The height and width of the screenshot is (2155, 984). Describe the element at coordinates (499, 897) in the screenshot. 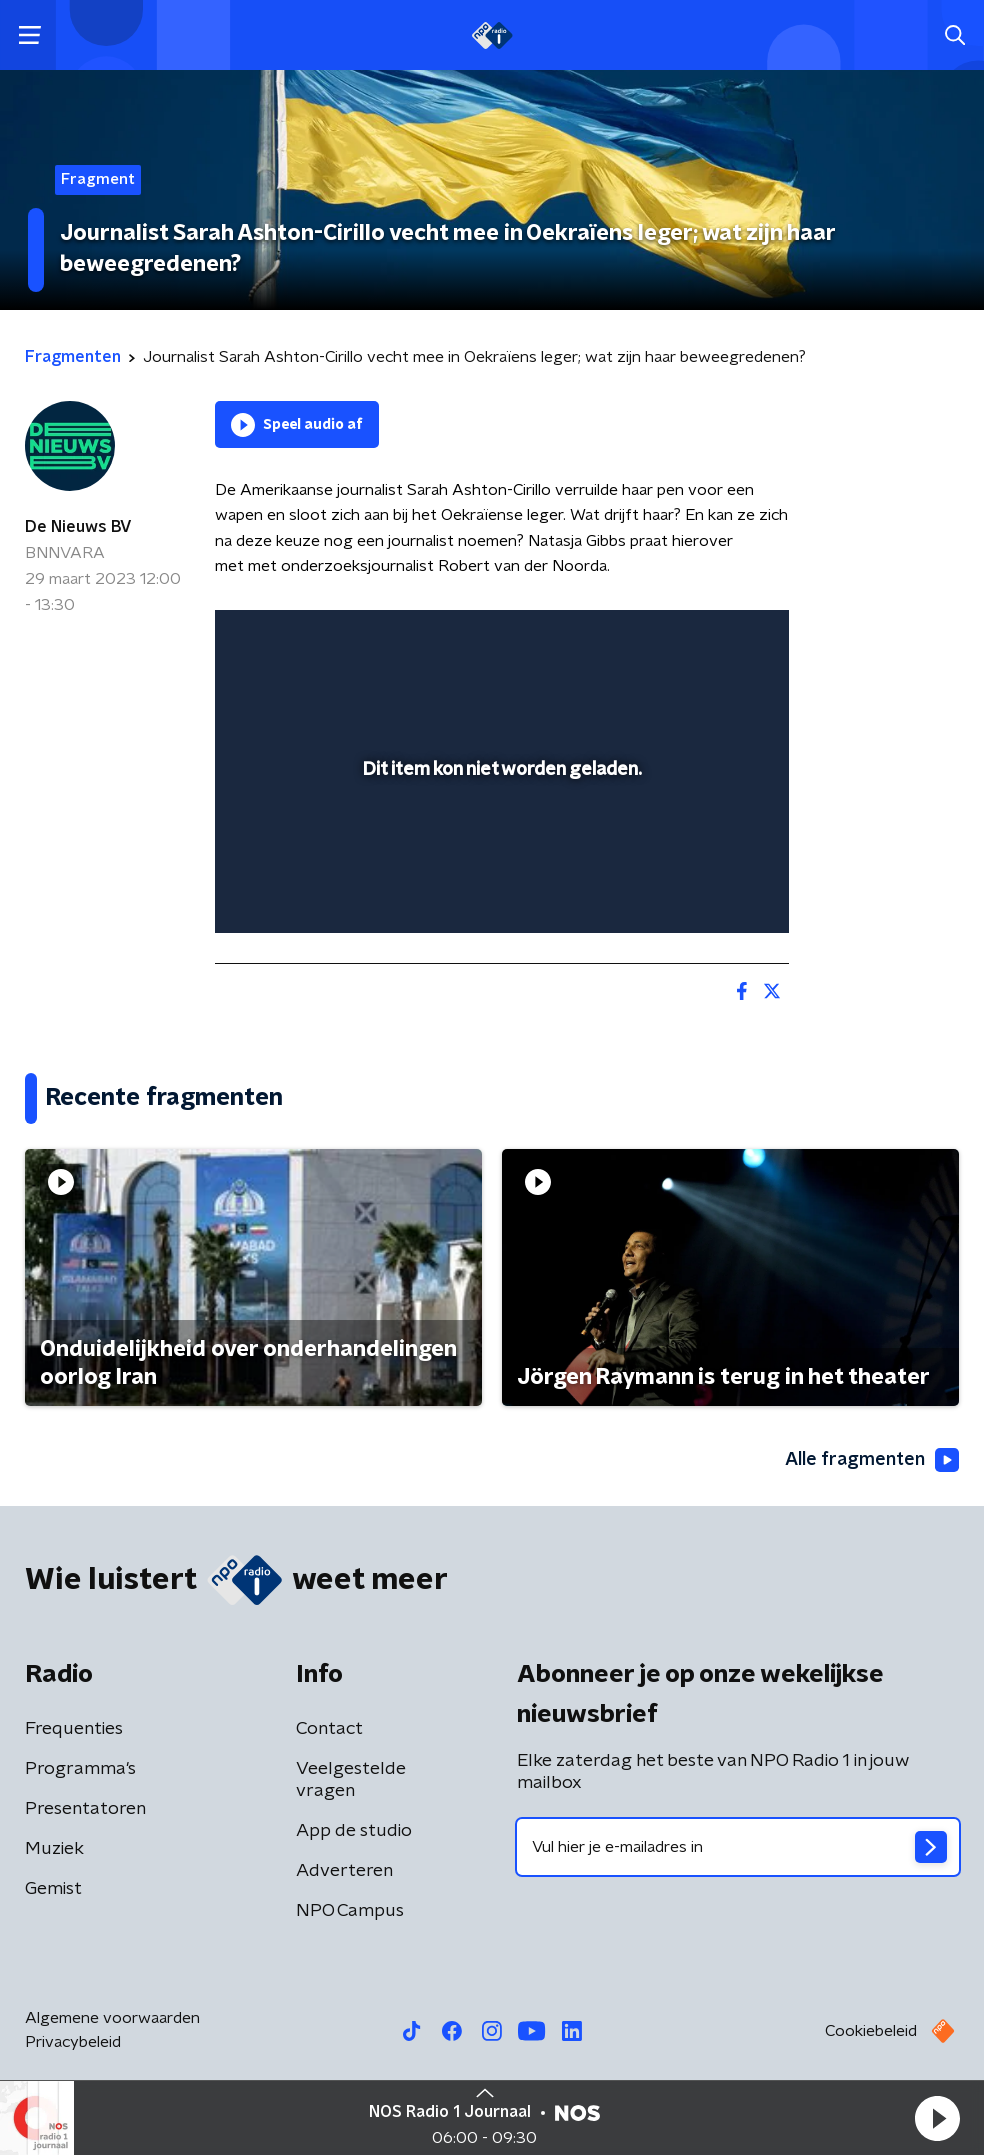

I see `[slider]` at that location.